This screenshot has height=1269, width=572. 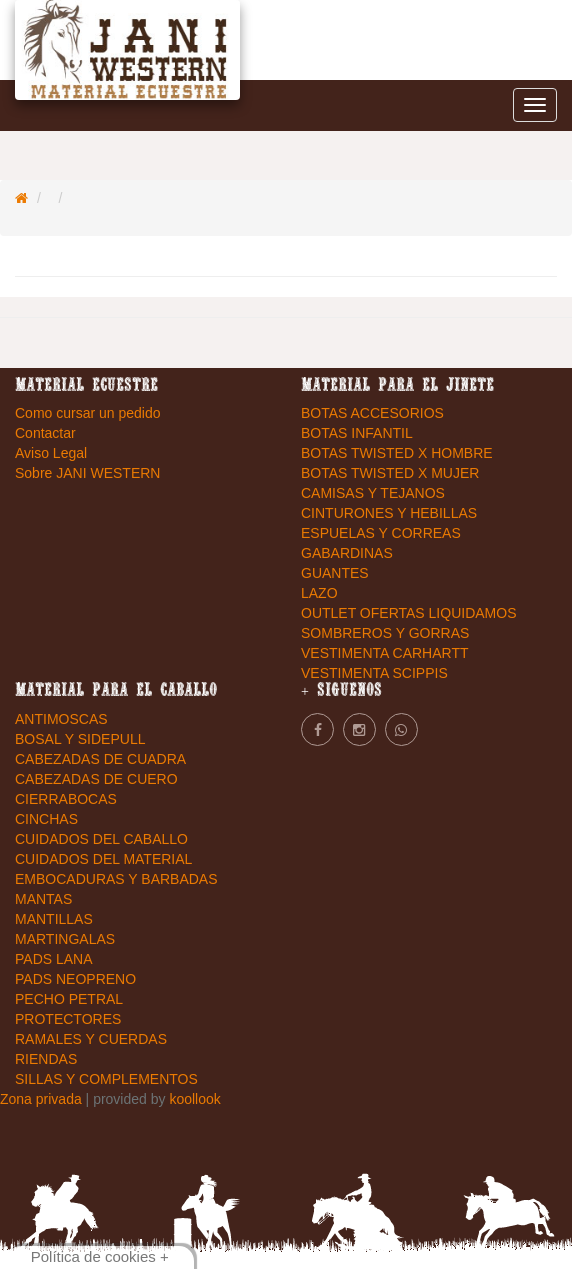 What do you see at coordinates (51, 453) in the screenshot?
I see `Aviso Legal` at bounding box center [51, 453].